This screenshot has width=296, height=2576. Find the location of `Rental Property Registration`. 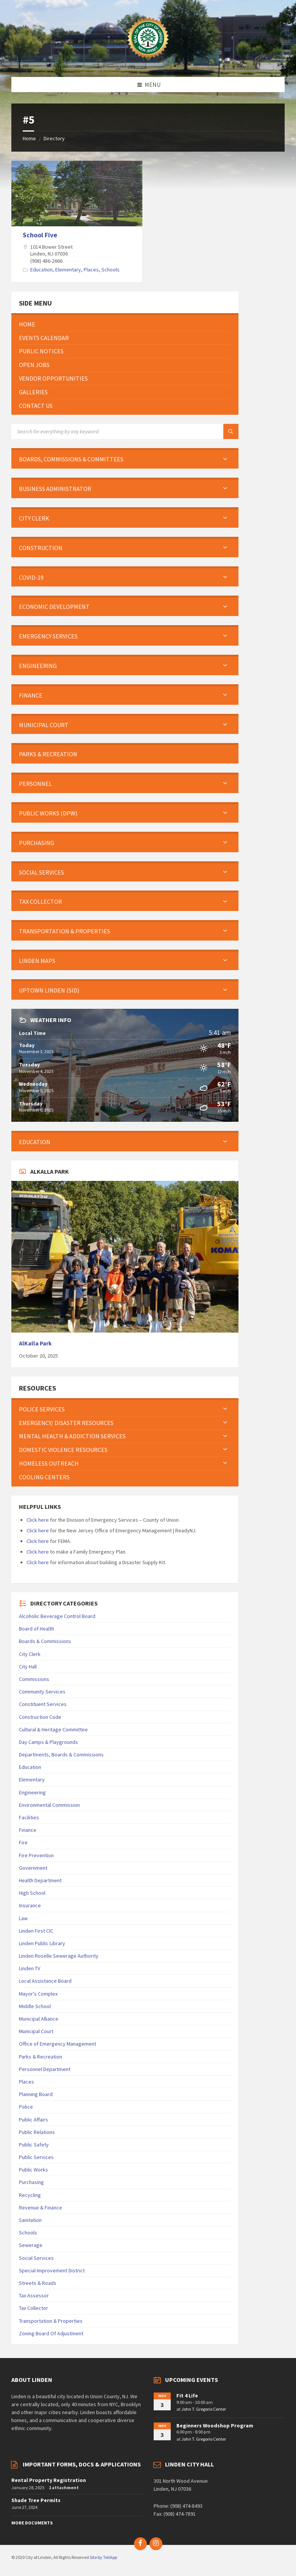

Rental Property Registration is located at coordinates (48, 2480).